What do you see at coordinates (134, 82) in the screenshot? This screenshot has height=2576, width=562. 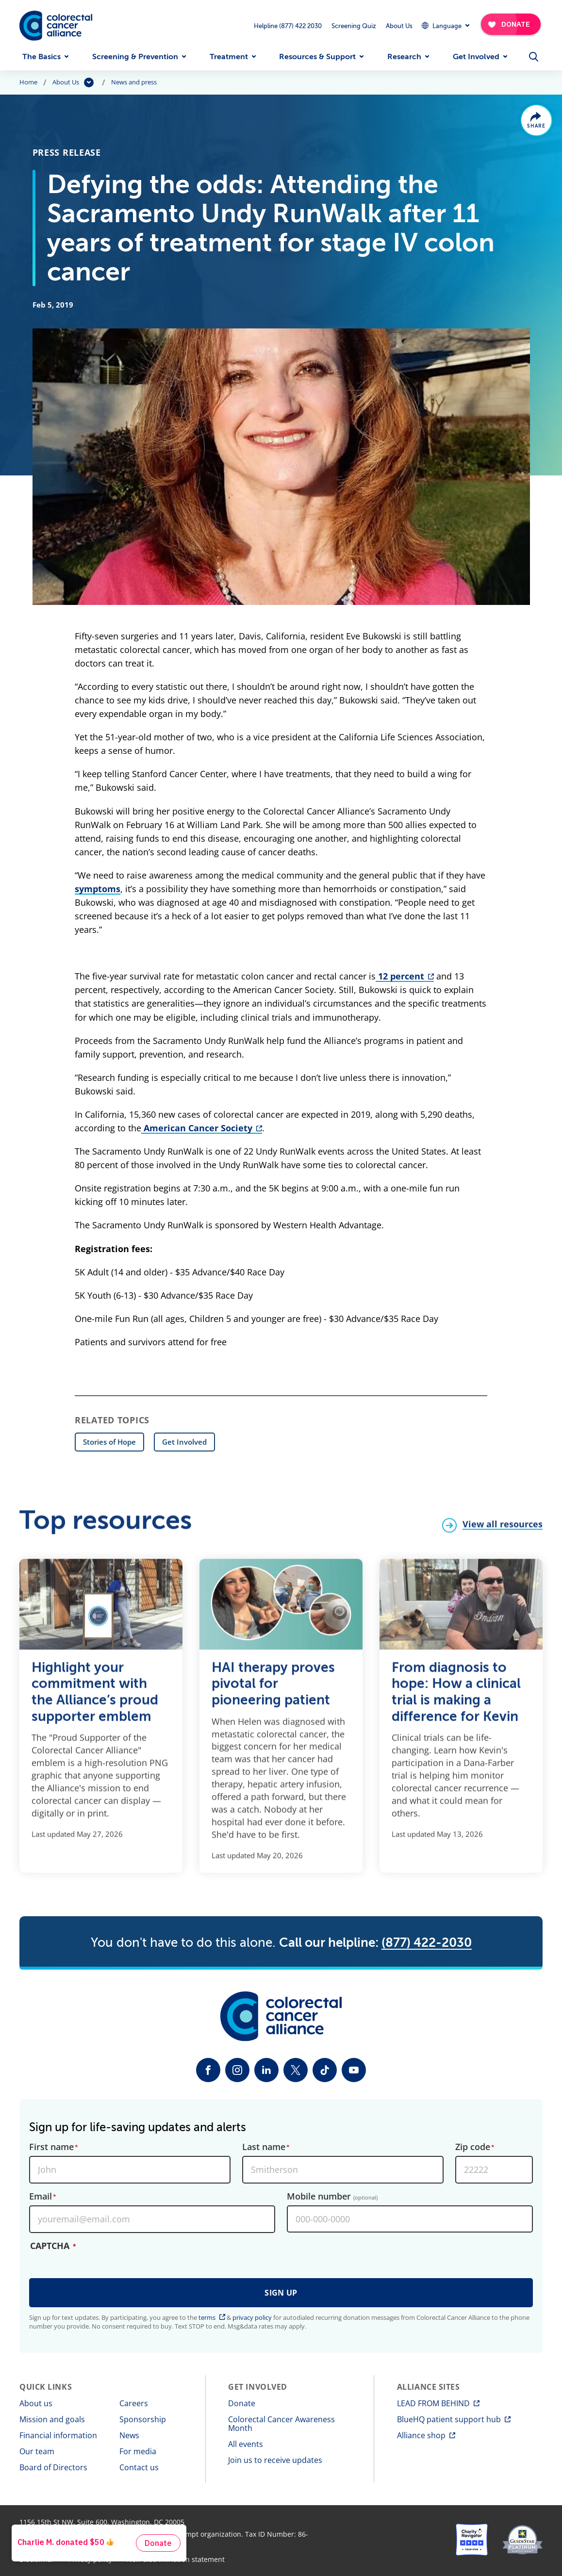 I see `News and press` at bounding box center [134, 82].